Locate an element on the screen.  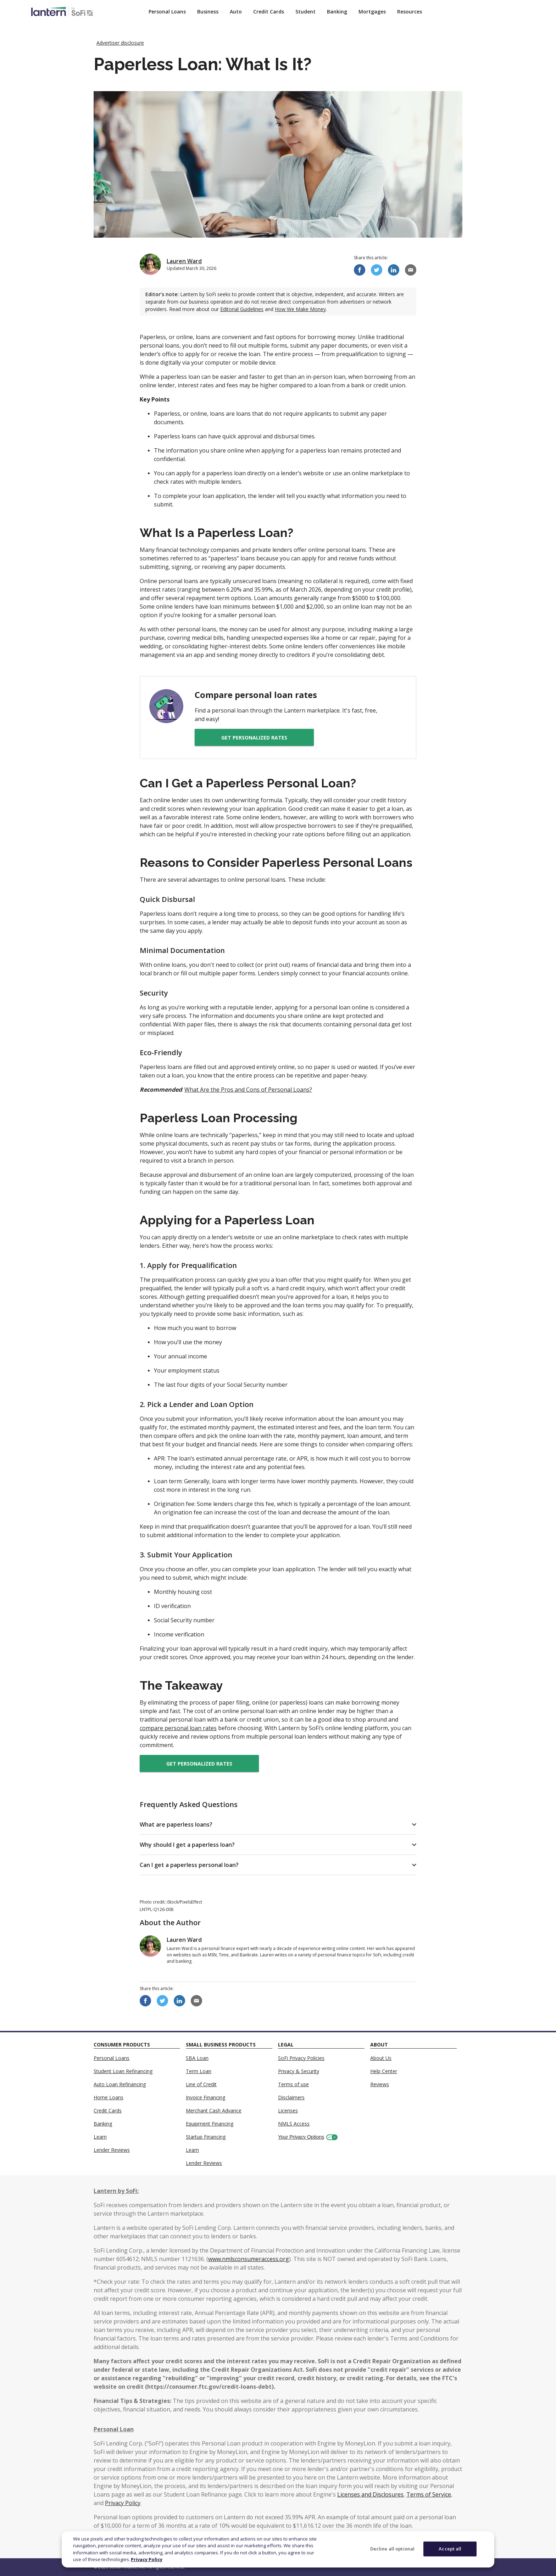
Resources is located at coordinates (409, 11).